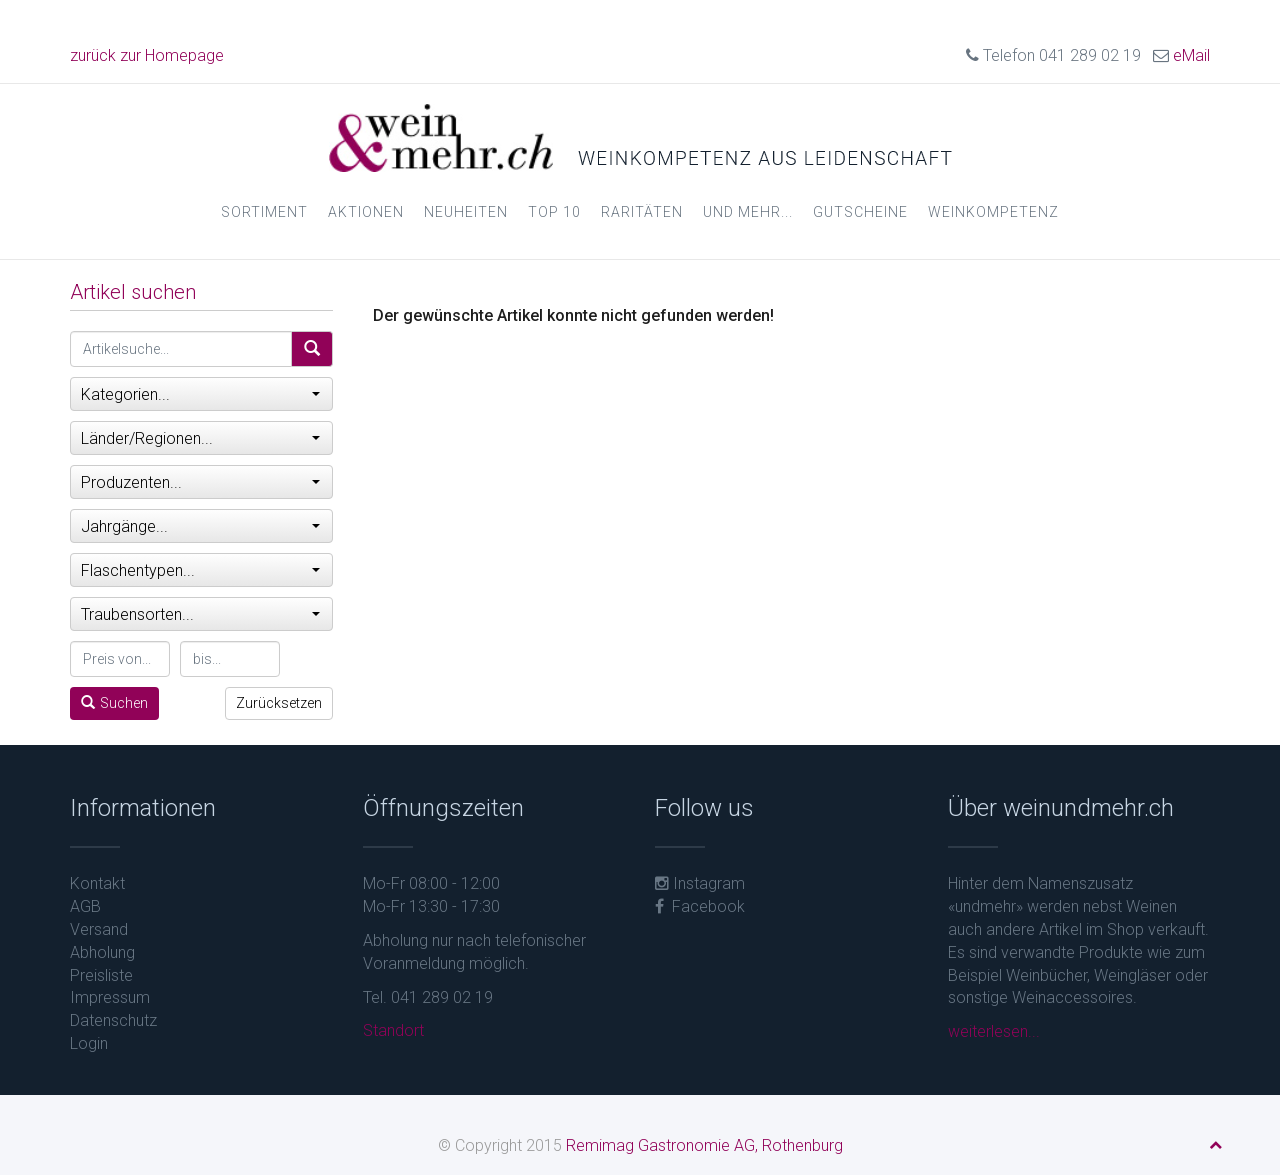 The image size is (1280, 1175). I want to click on Facebook, so click(700, 906).